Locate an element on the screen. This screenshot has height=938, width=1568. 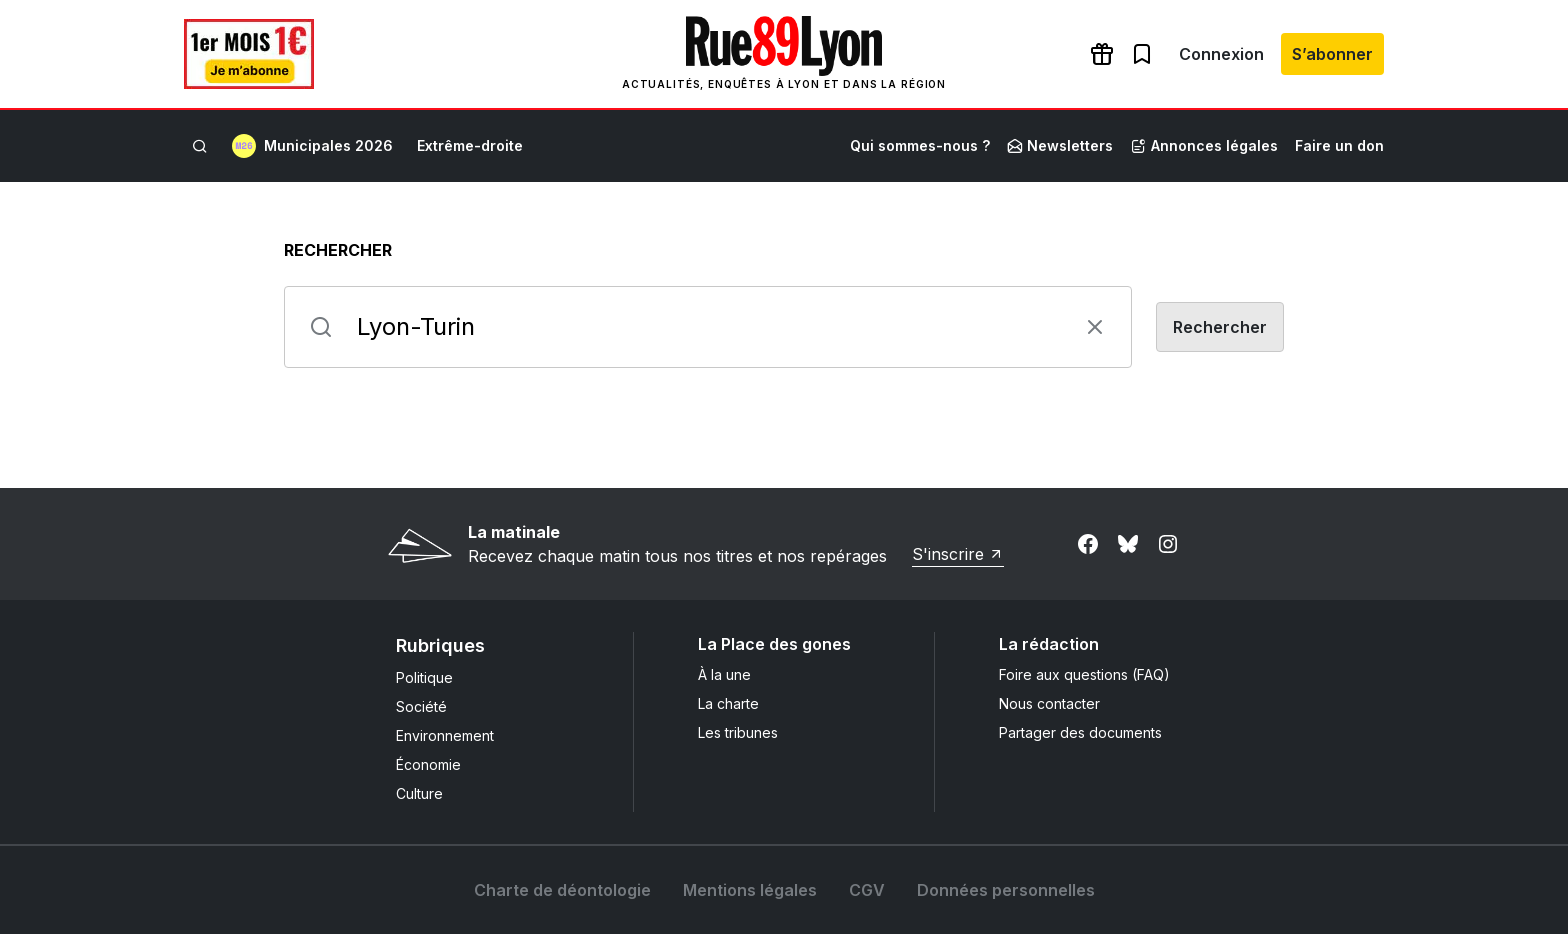
Nous contacter is located at coordinates (1049, 707).